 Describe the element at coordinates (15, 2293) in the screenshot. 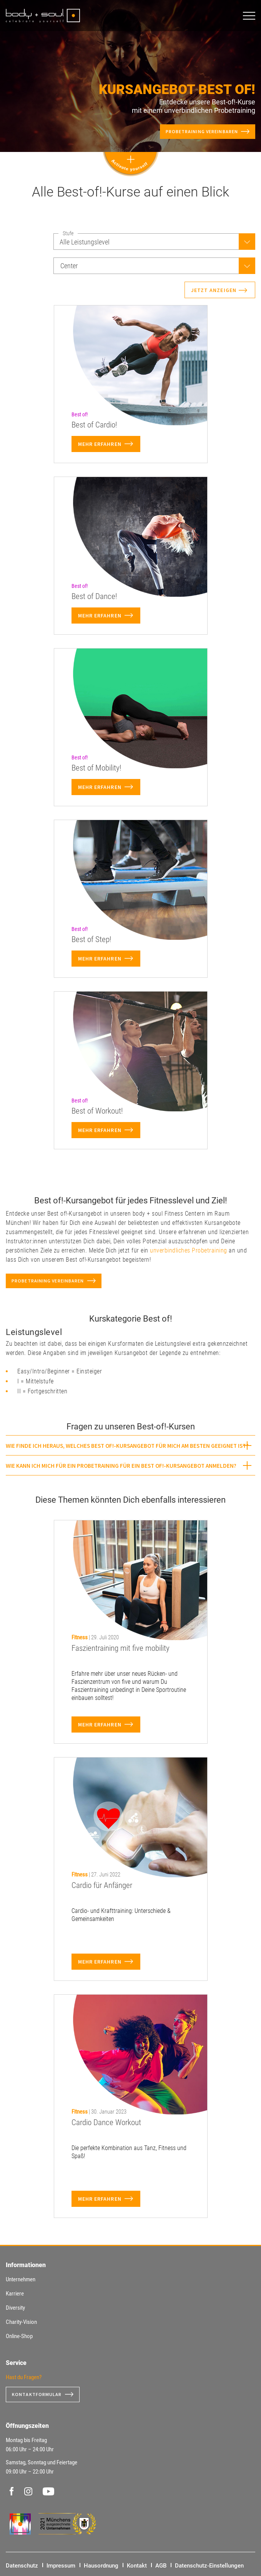

I see `Karriere` at that location.